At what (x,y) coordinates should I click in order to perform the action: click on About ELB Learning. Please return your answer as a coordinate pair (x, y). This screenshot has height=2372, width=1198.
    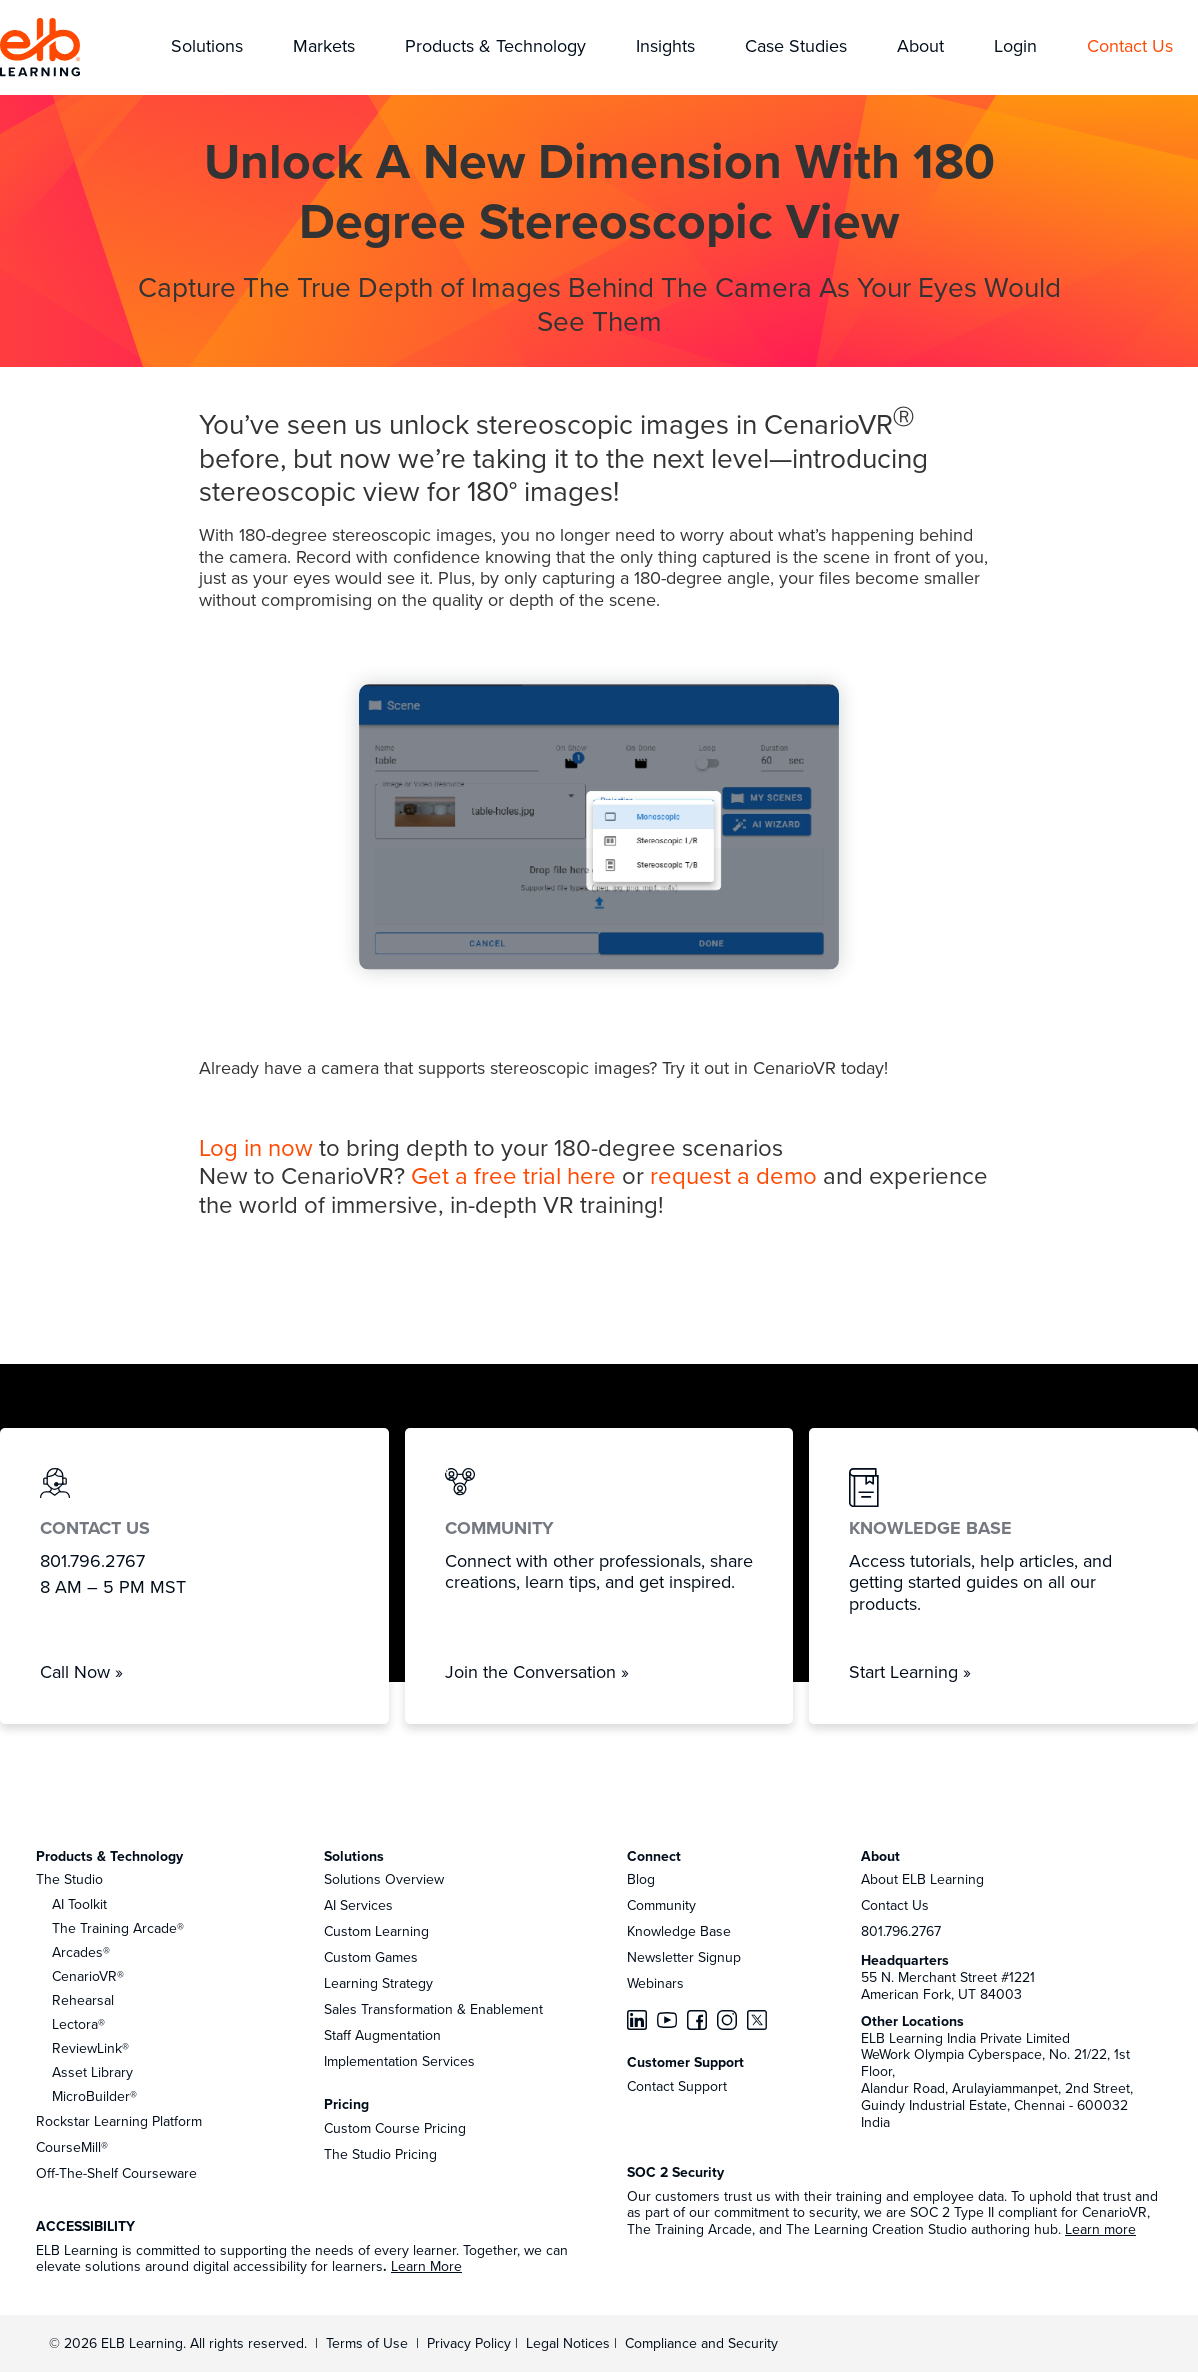
    Looking at the image, I should click on (922, 1879).